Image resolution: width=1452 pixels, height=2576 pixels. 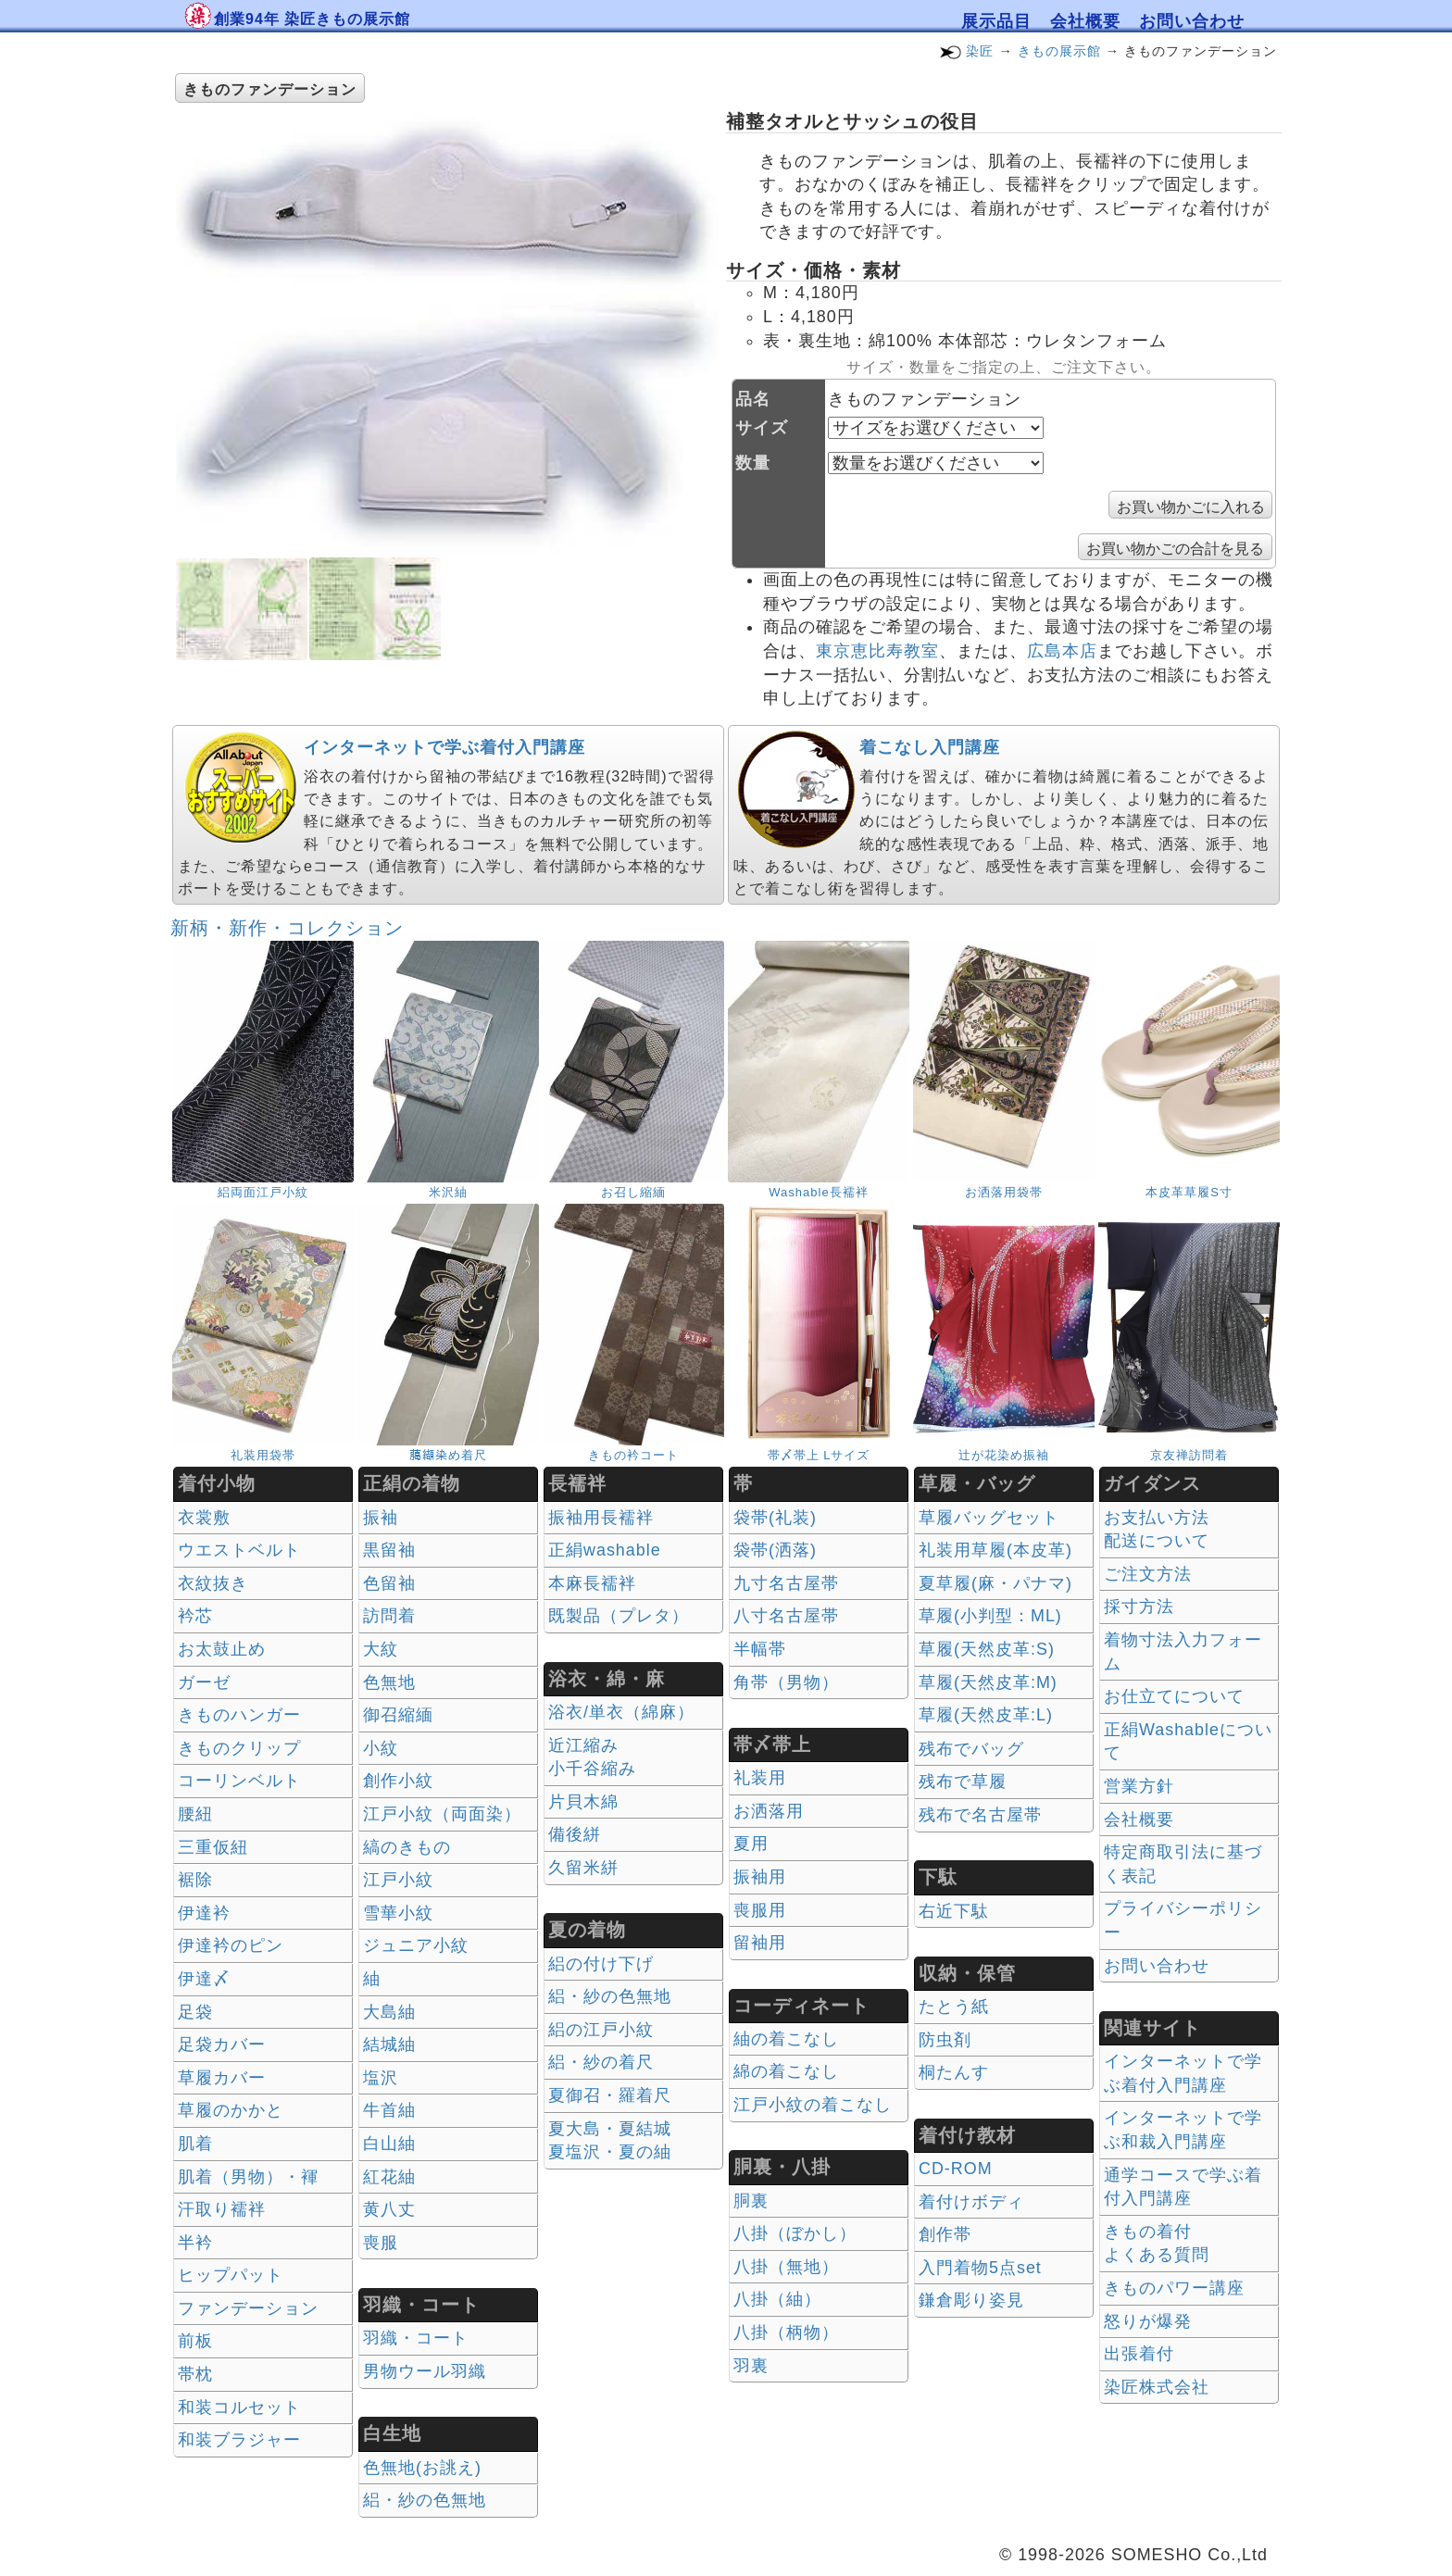 I want to click on 防虫剤, so click(x=945, y=2040).